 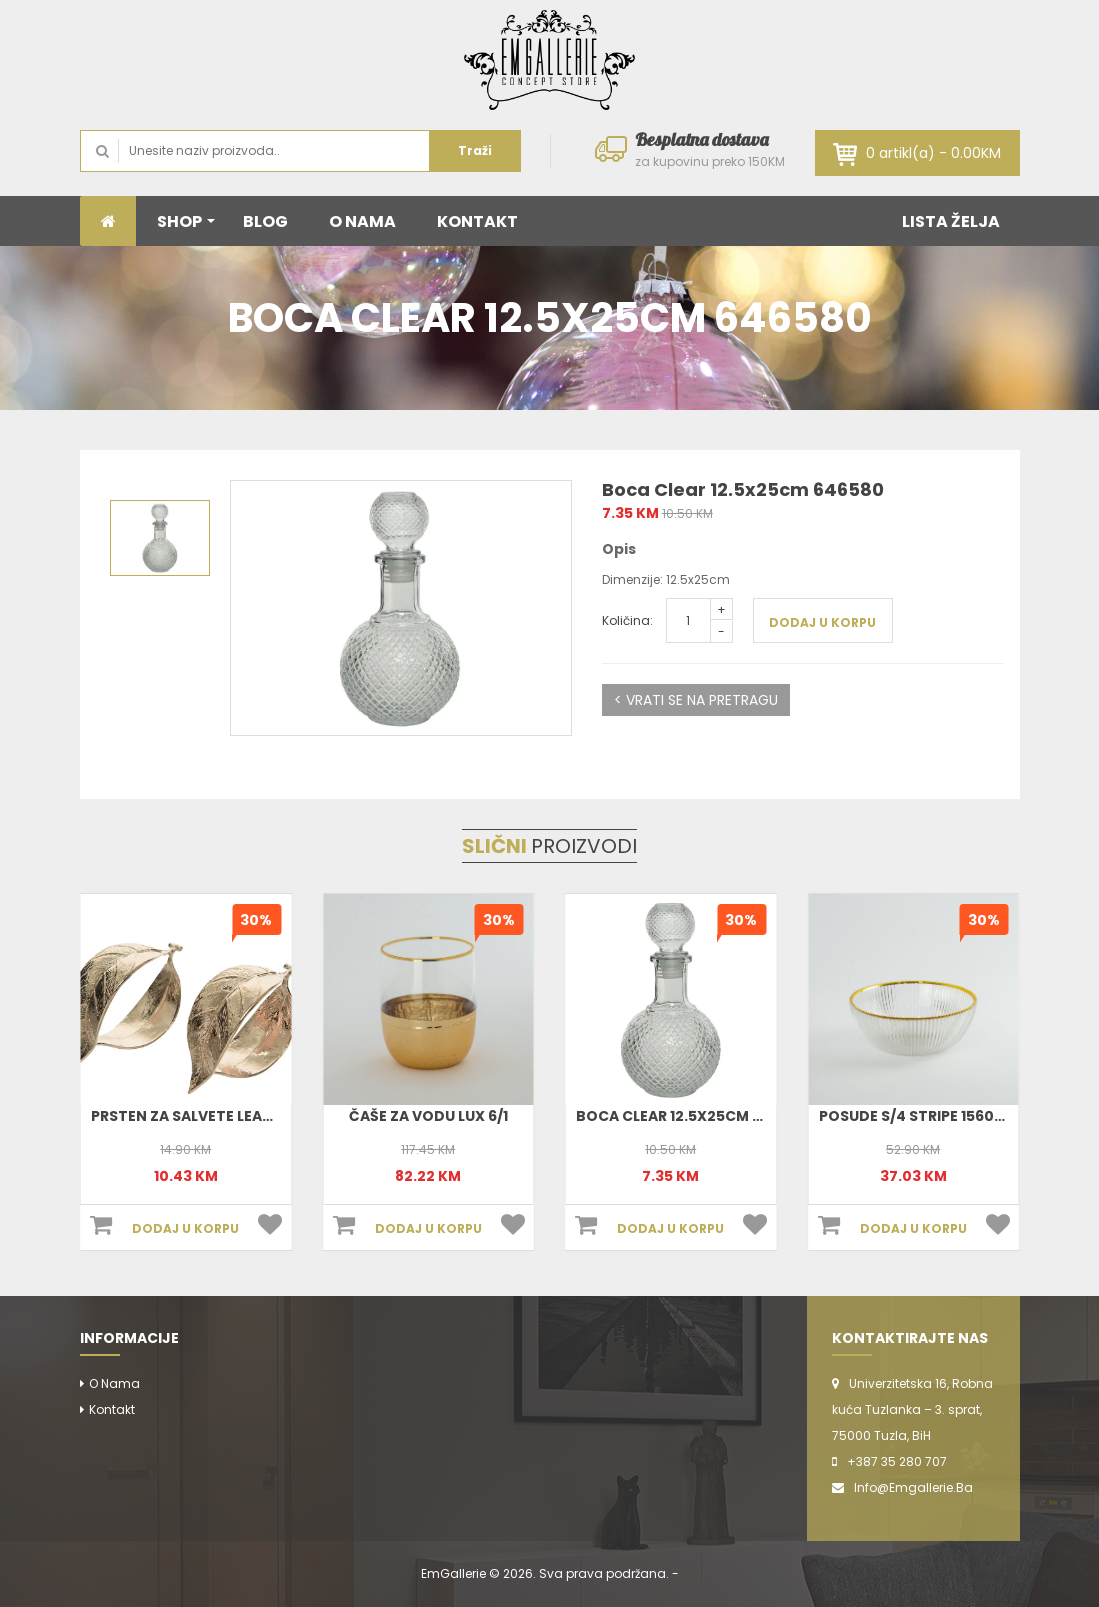 What do you see at coordinates (822, 622) in the screenshot?
I see `DODAJ U KORPU` at bounding box center [822, 622].